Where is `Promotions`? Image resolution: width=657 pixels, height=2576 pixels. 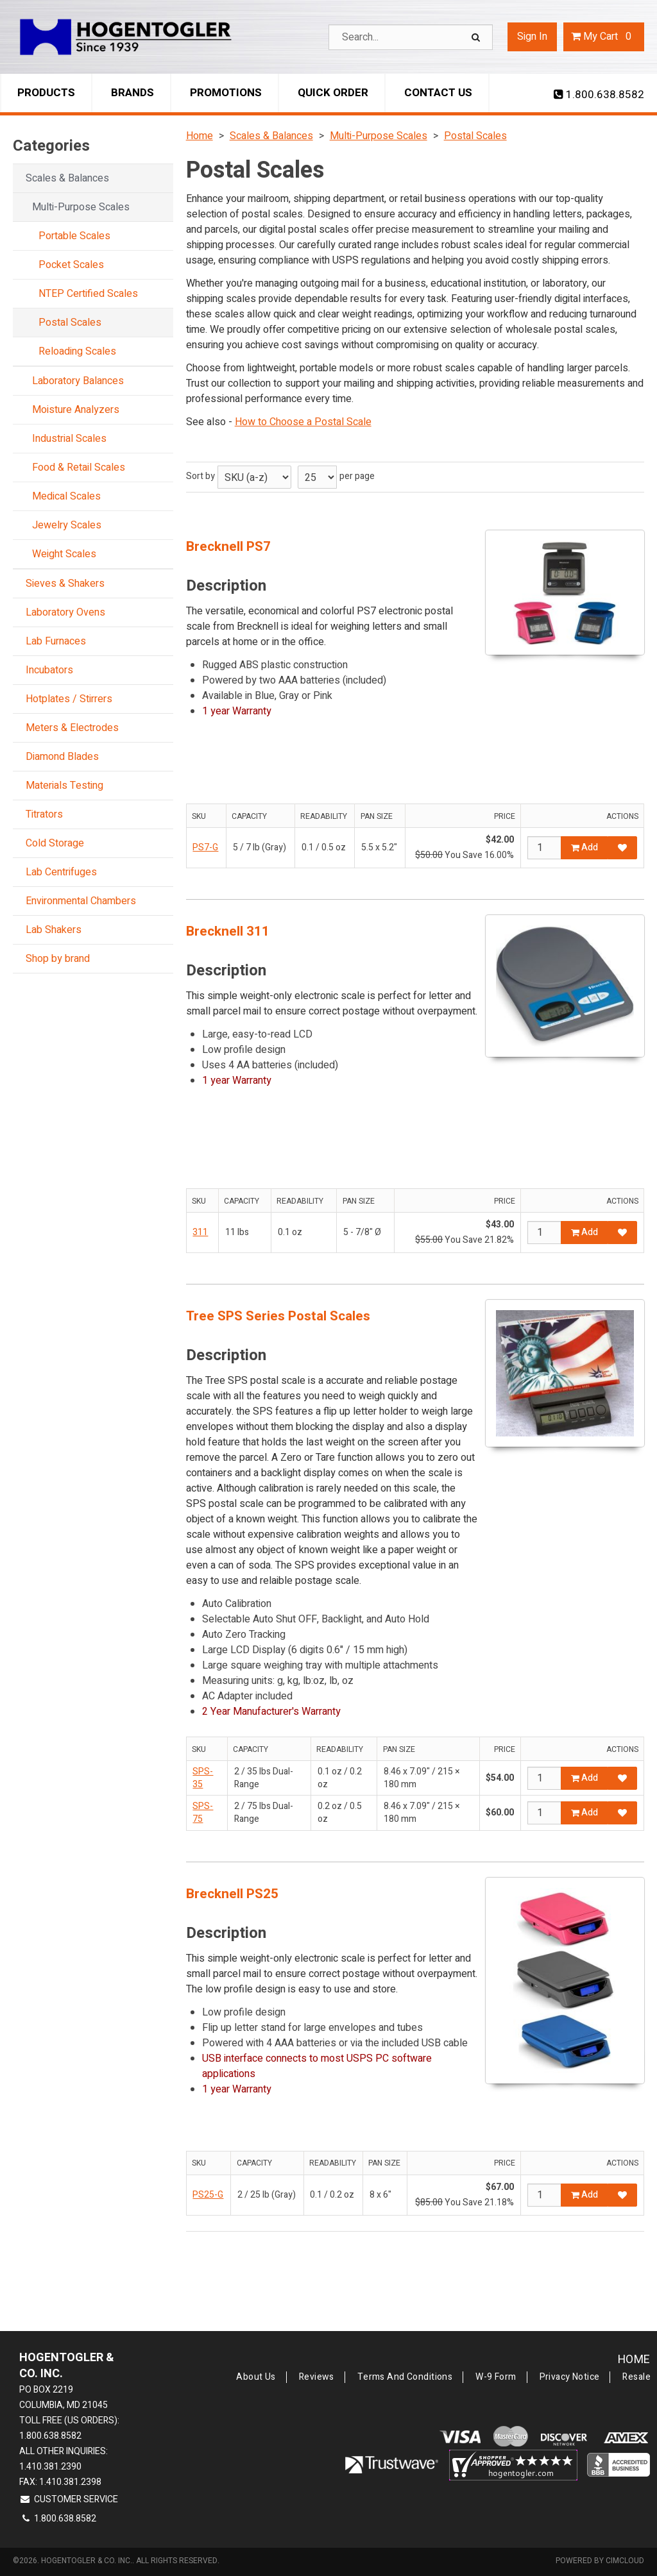
Promotions is located at coordinates (226, 93).